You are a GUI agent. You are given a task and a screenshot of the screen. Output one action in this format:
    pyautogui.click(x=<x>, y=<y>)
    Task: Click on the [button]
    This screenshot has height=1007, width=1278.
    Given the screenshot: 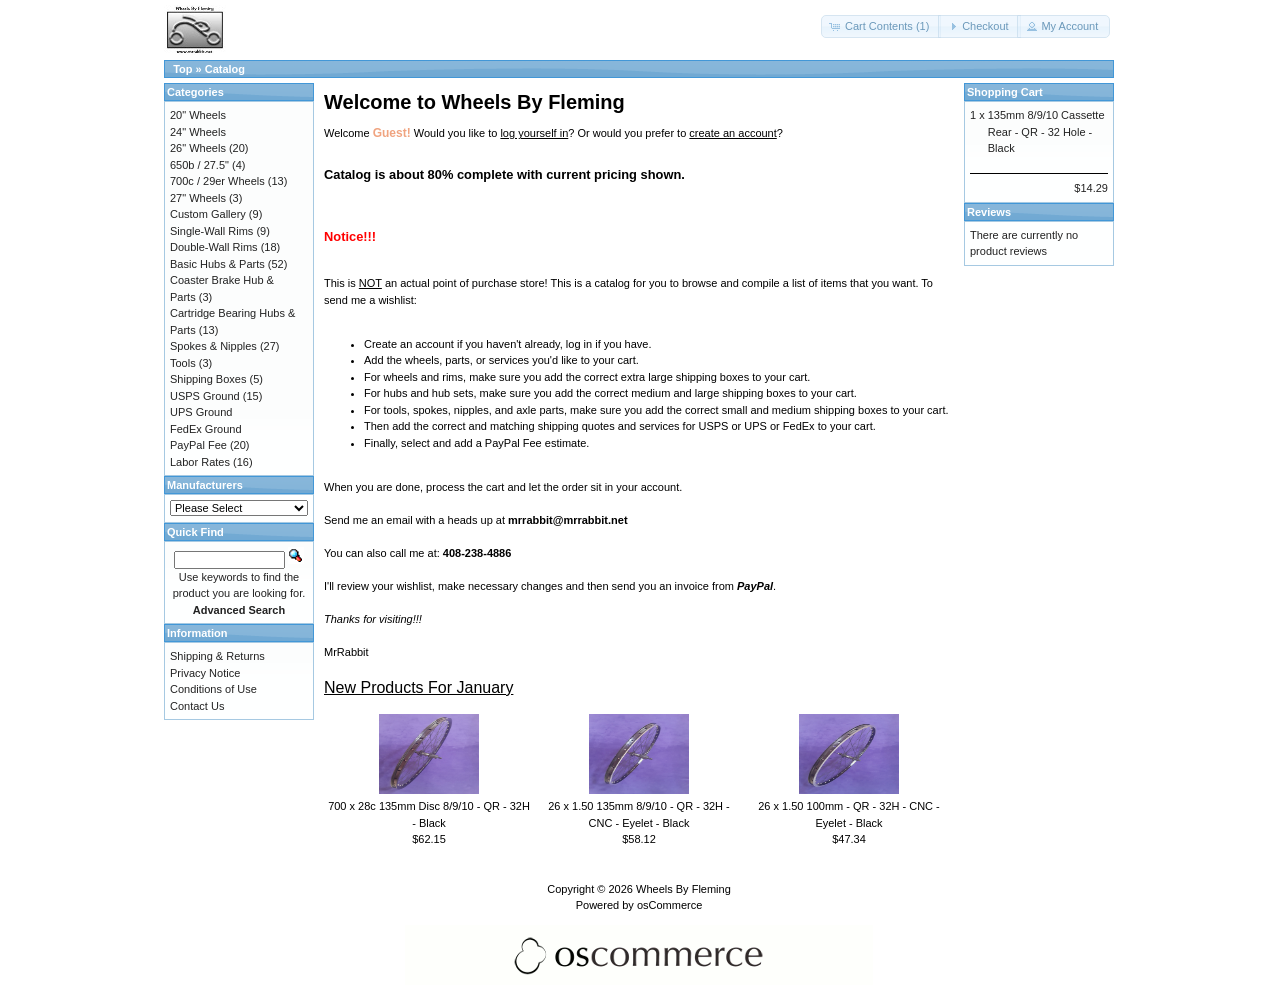 What is the action you would take?
    pyautogui.click(x=881, y=26)
    